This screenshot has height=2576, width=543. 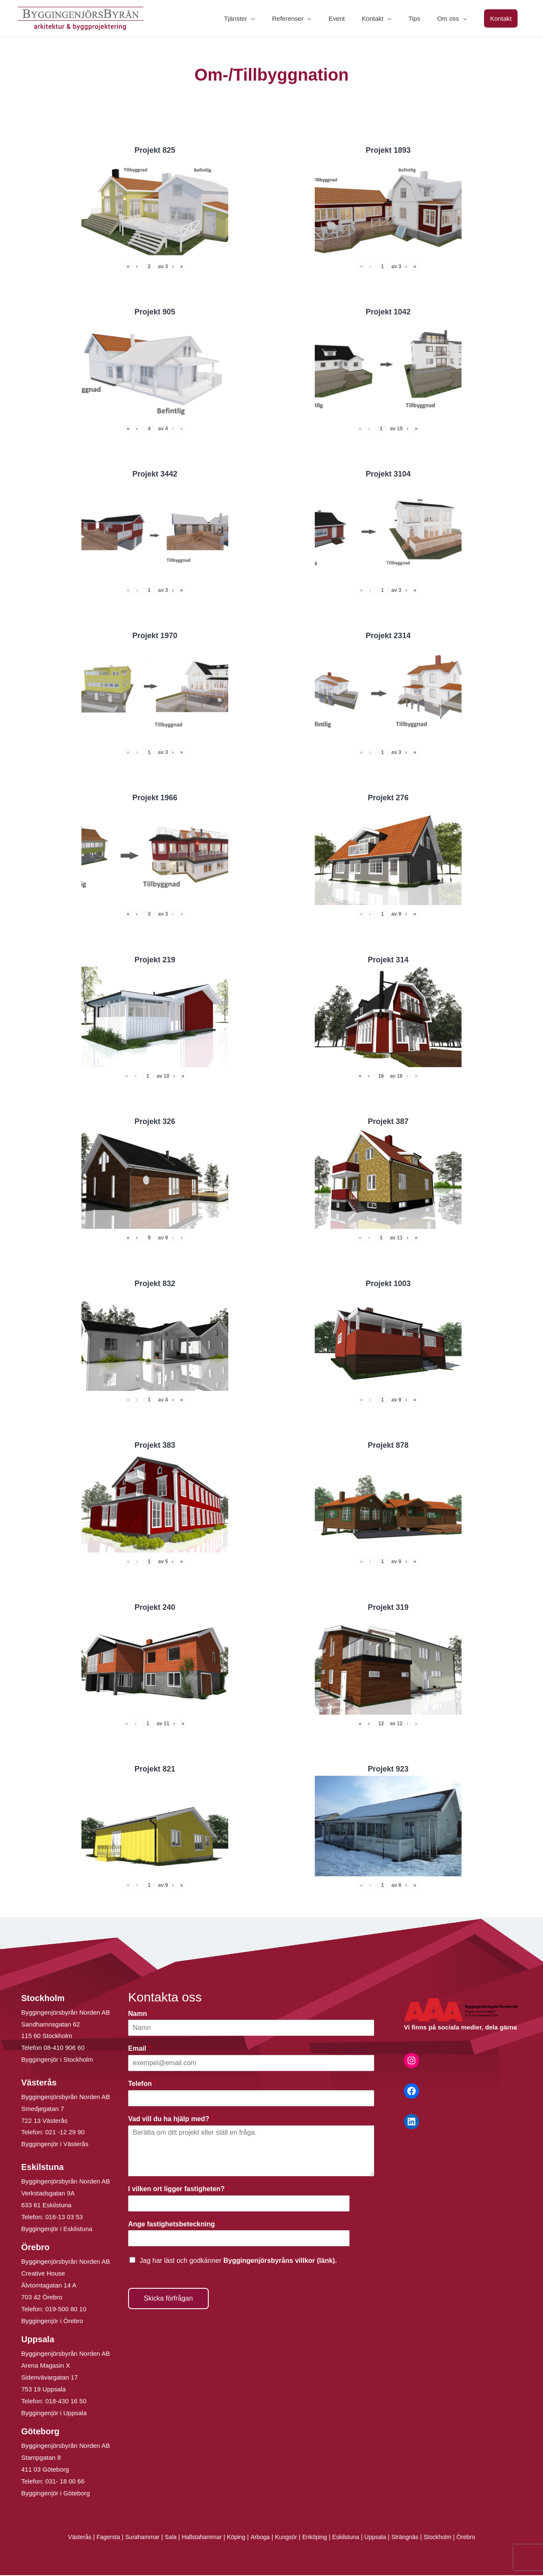 I want to click on Byggingenjör i Eskilstuna, so click(x=56, y=2229).